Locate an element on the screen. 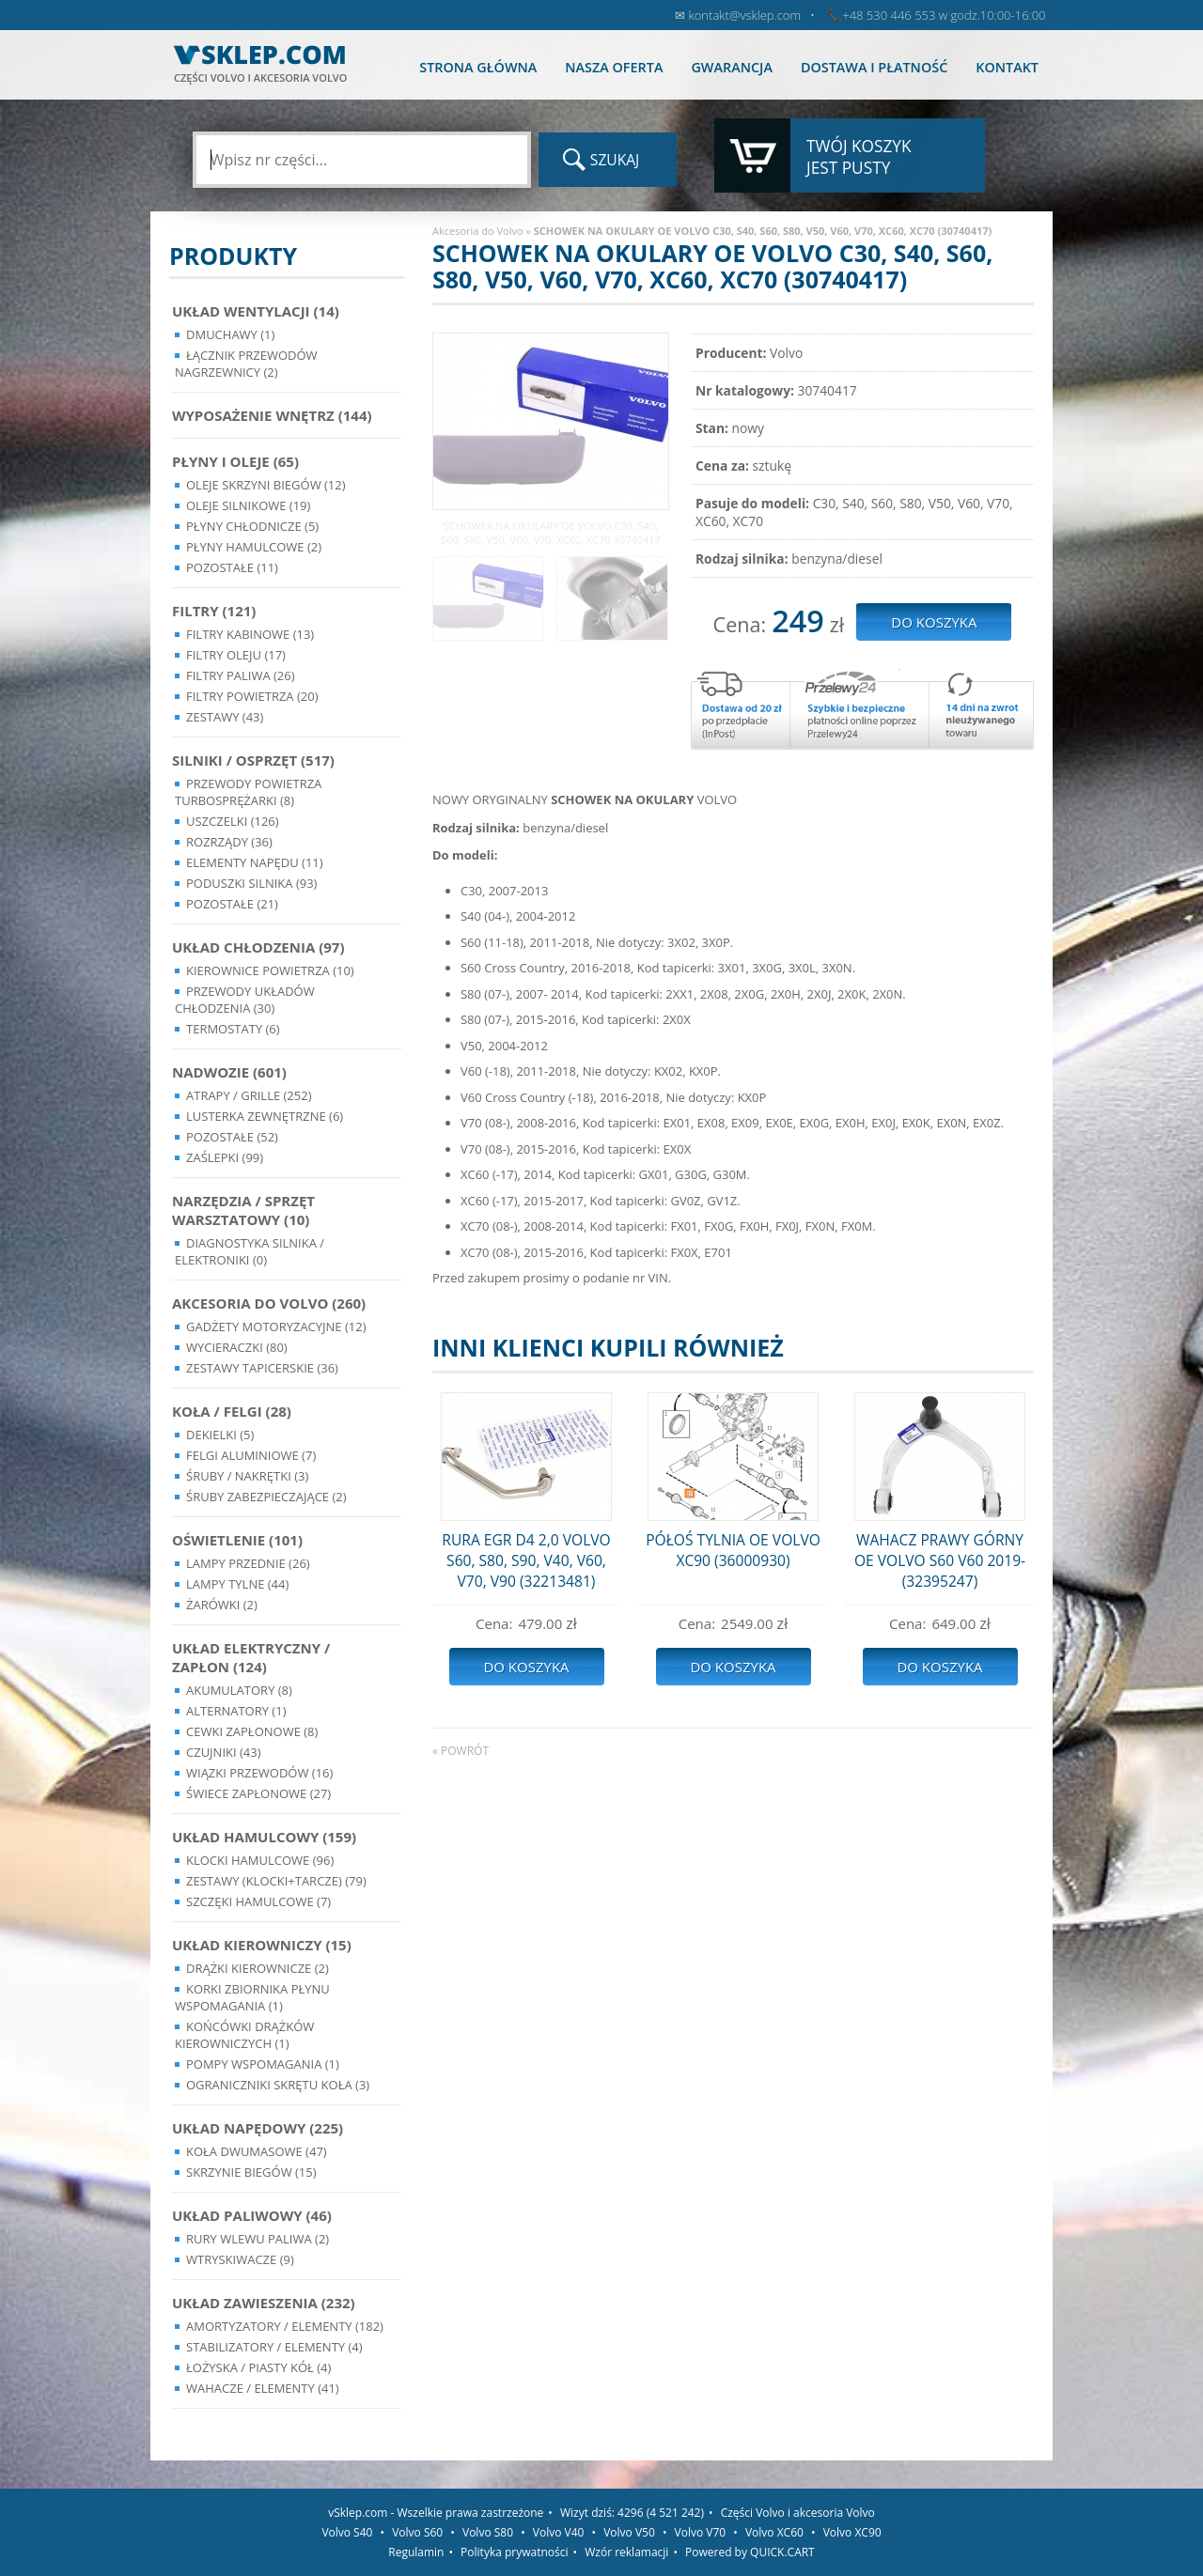 The width and height of the screenshot is (1203, 2576). Układ Zawieszenia (232) is located at coordinates (263, 2302).